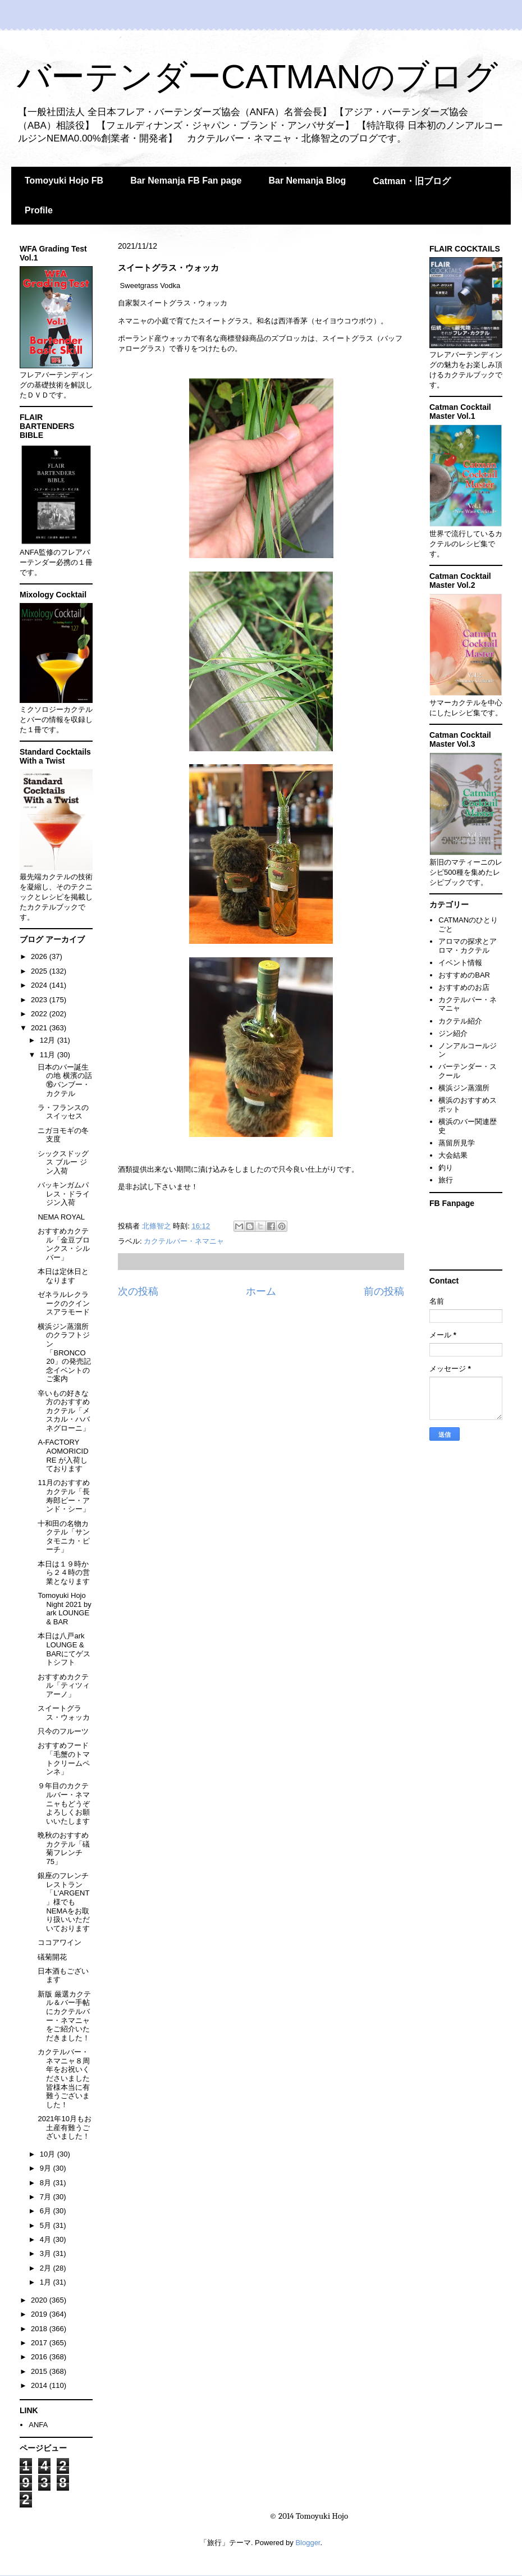 The height and width of the screenshot is (2576, 522). What do you see at coordinates (257, 76) in the screenshot?
I see `バーテンダーCATMANのブログ` at bounding box center [257, 76].